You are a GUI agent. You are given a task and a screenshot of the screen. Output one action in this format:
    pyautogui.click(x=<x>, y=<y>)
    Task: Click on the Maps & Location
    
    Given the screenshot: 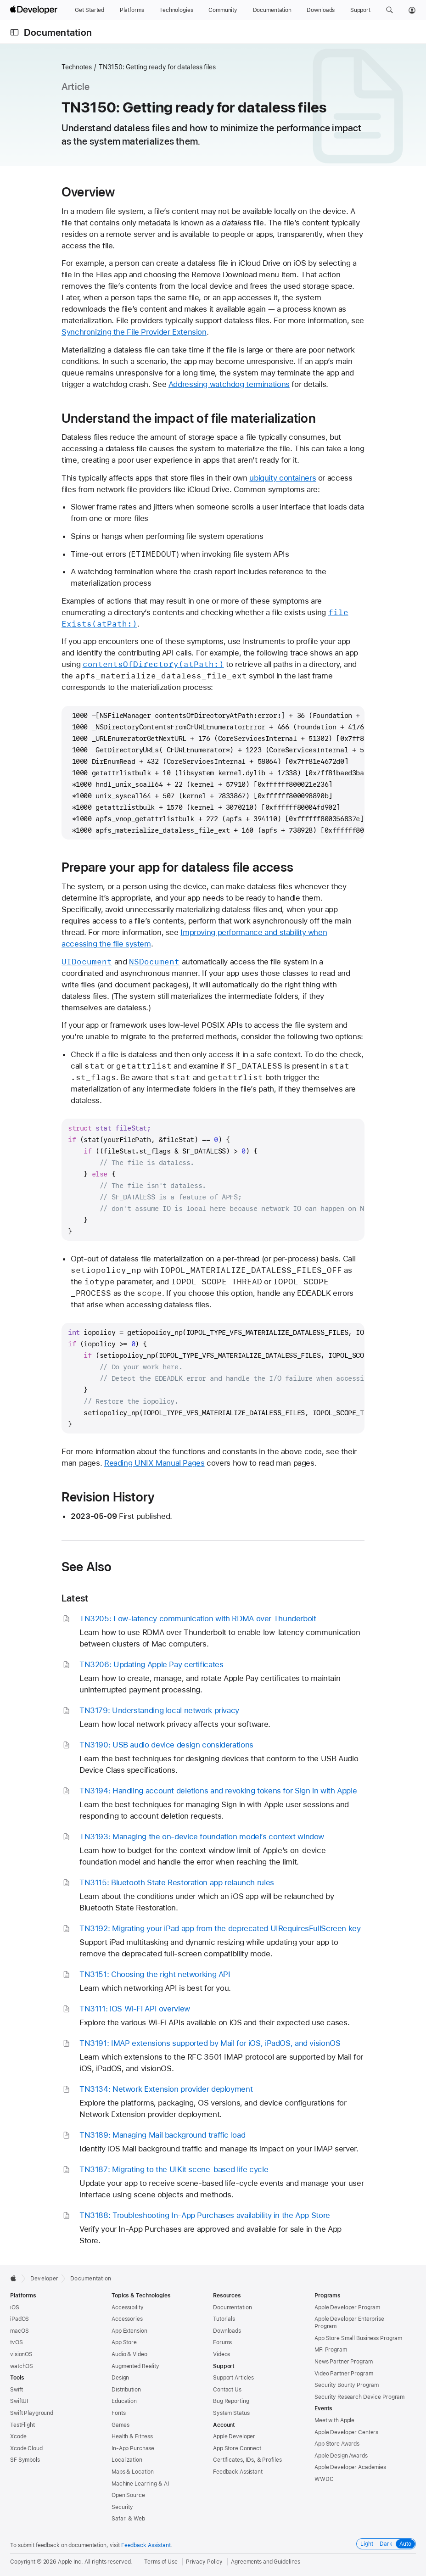 What is the action you would take?
    pyautogui.click(x=133, y=2472)
    